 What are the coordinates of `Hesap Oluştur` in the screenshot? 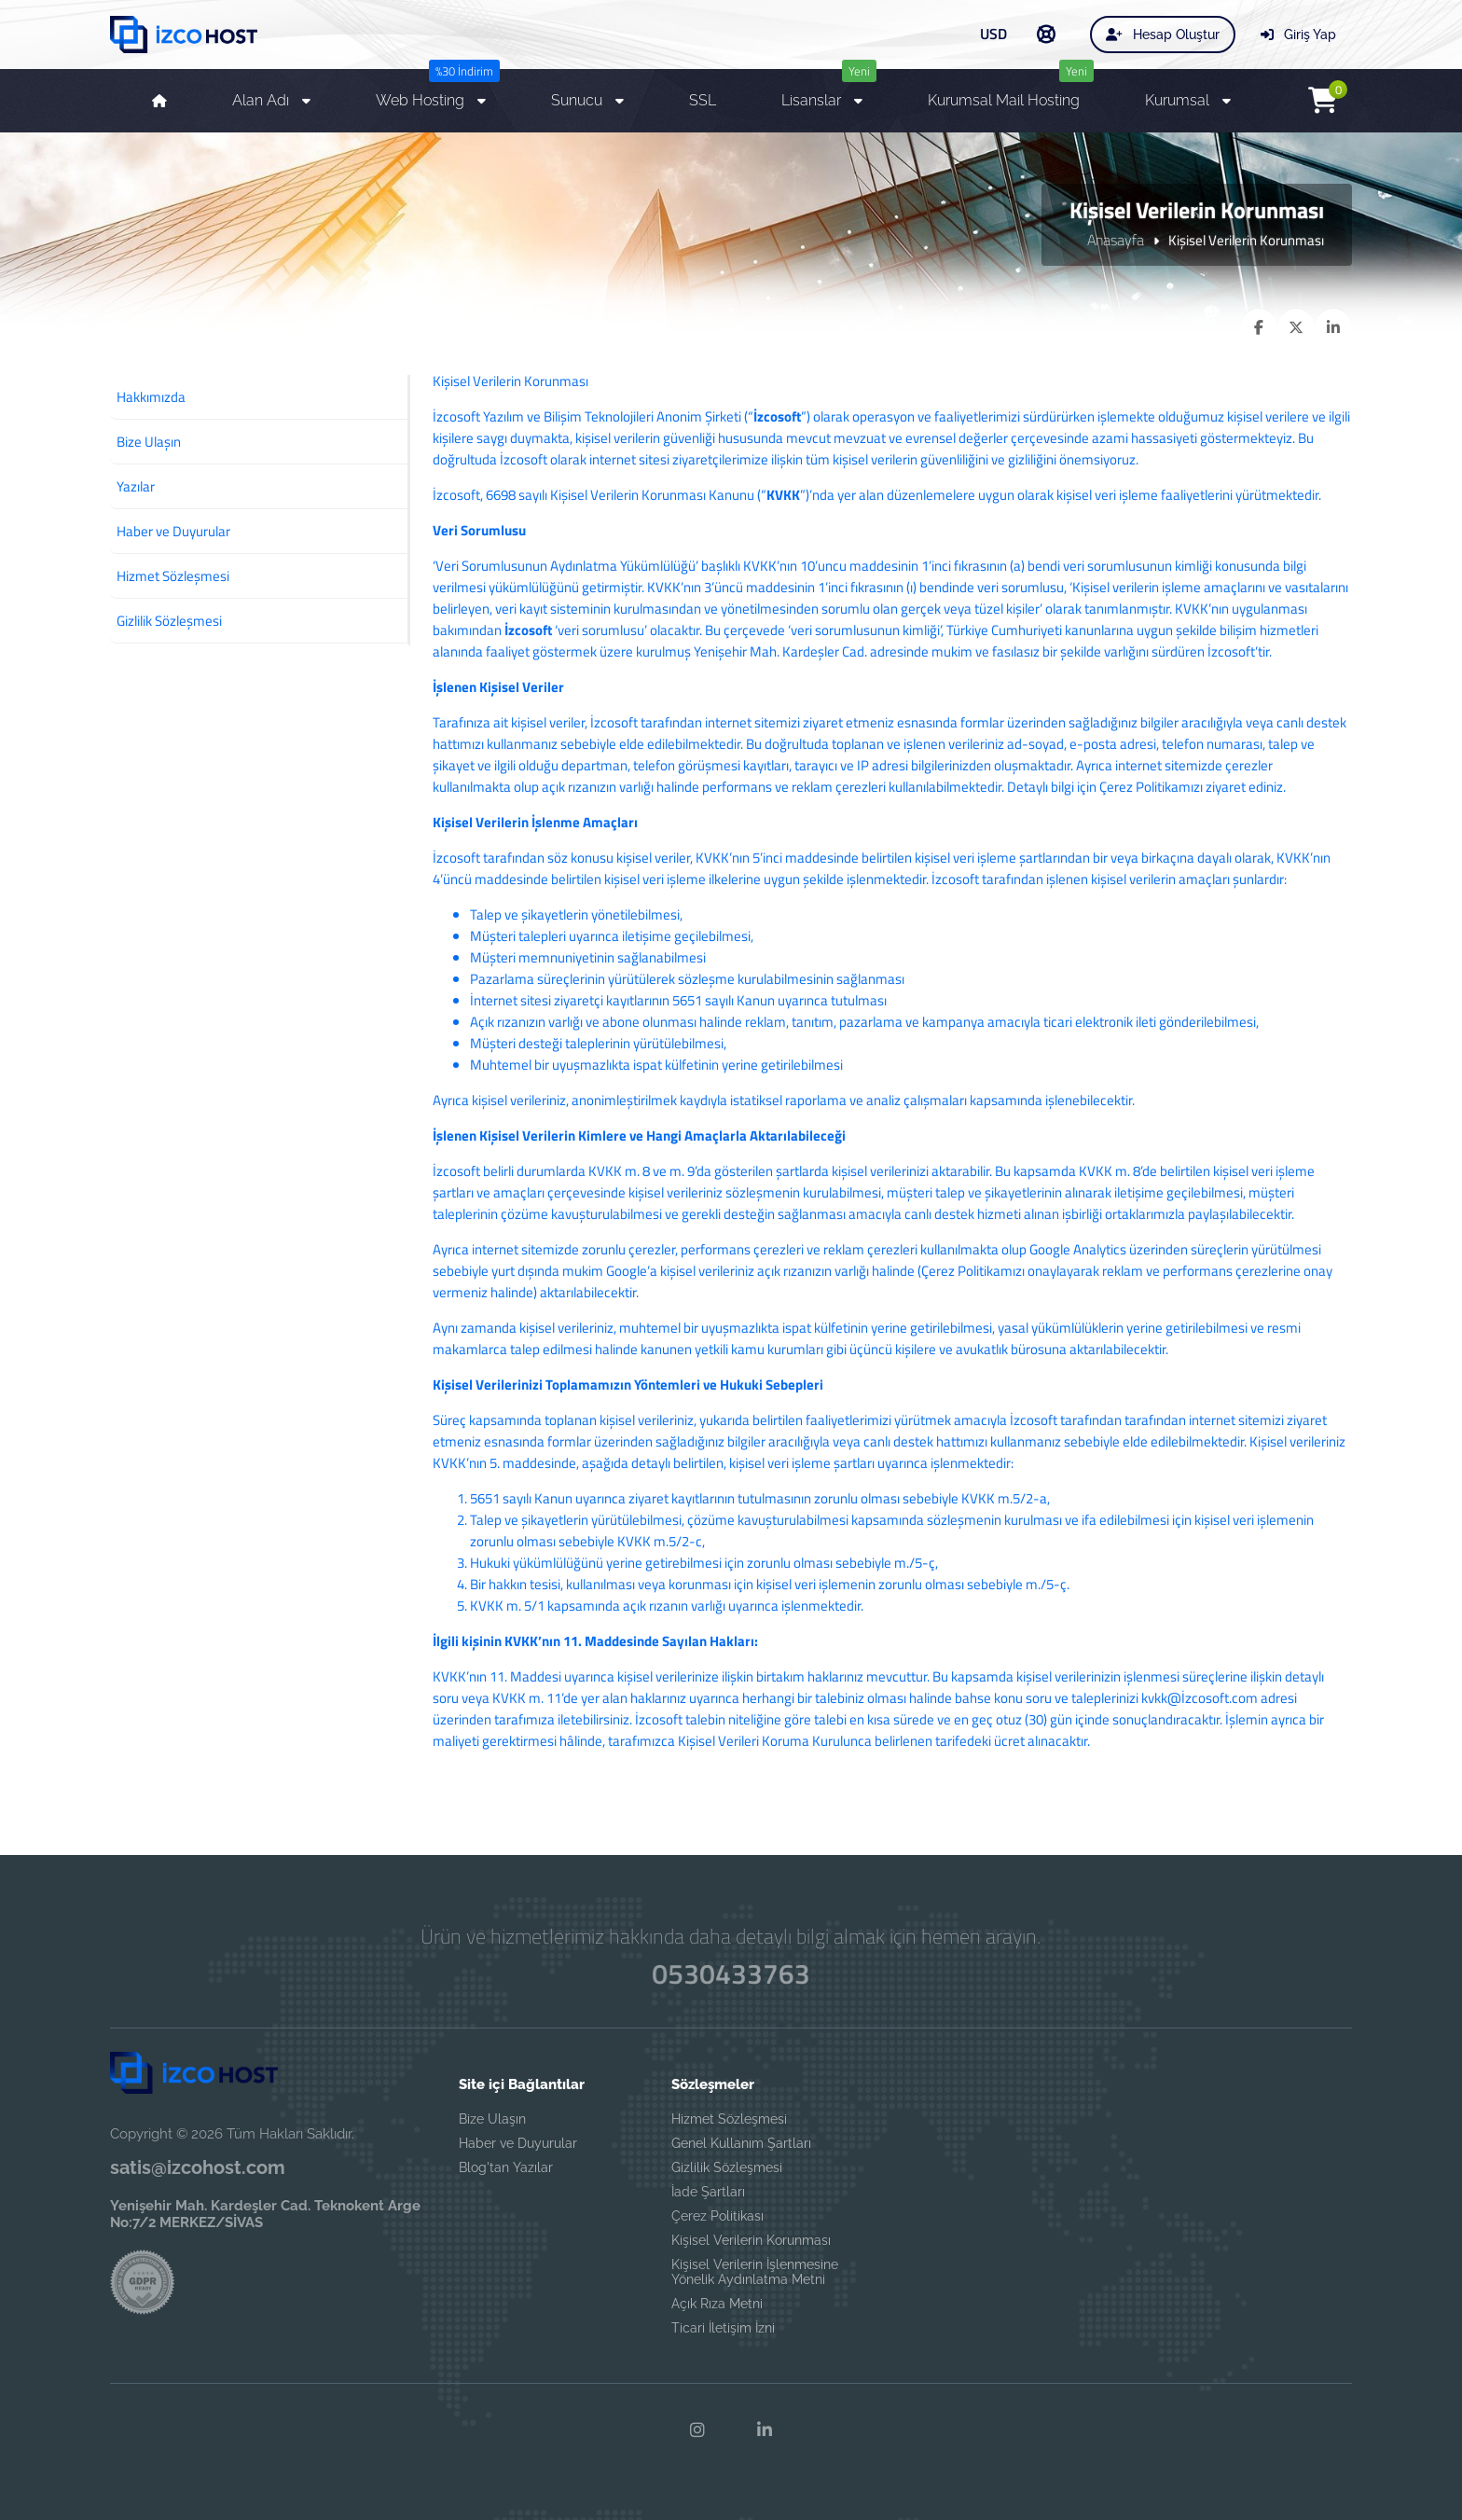 It's located at (1163, 34).